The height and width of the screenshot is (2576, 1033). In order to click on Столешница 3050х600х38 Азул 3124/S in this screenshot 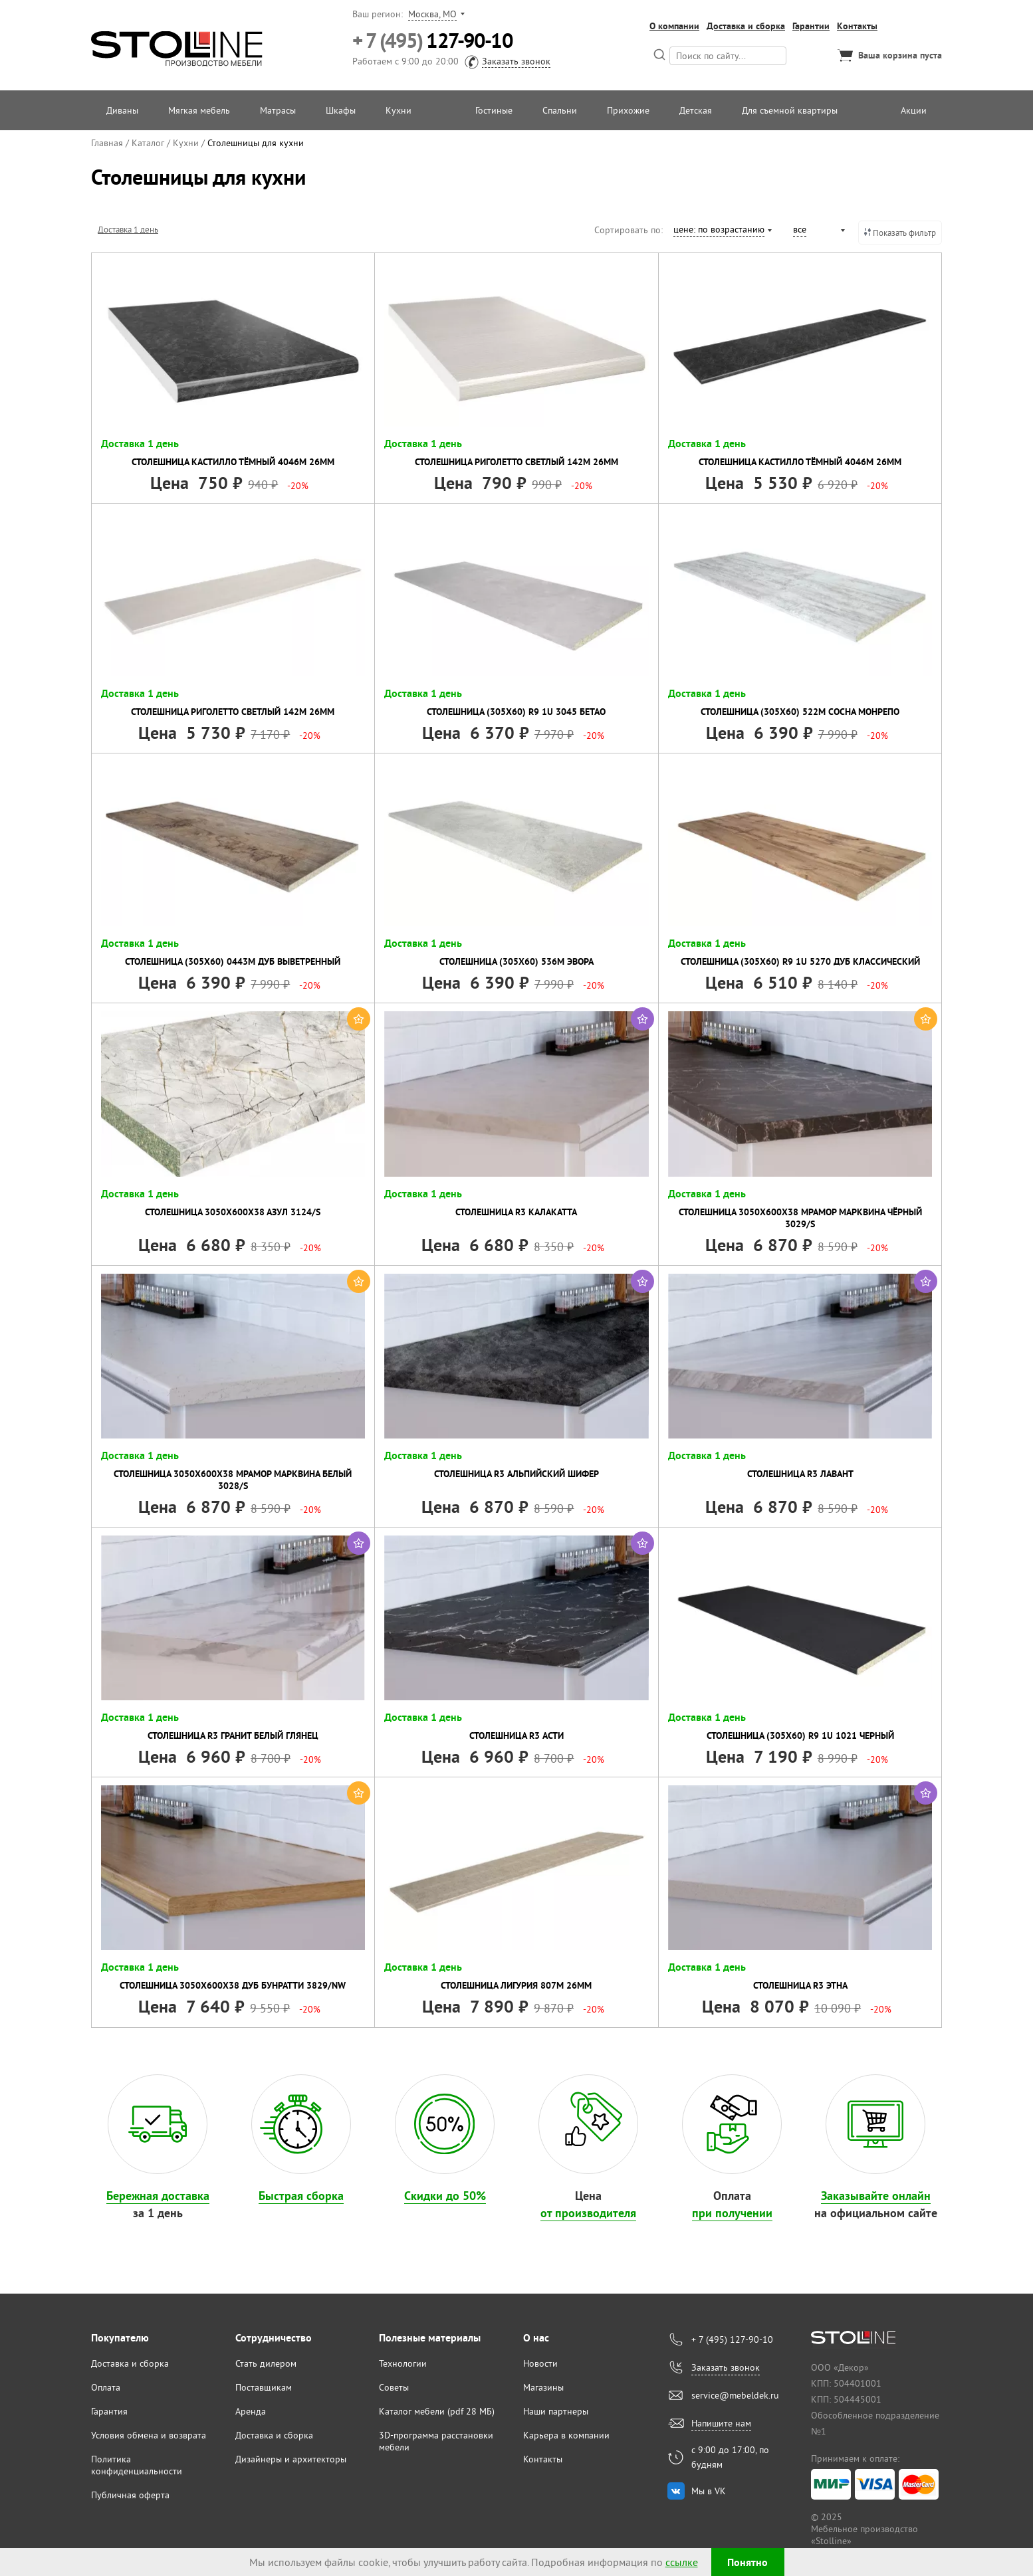, I will do `click(232, 1212)`.